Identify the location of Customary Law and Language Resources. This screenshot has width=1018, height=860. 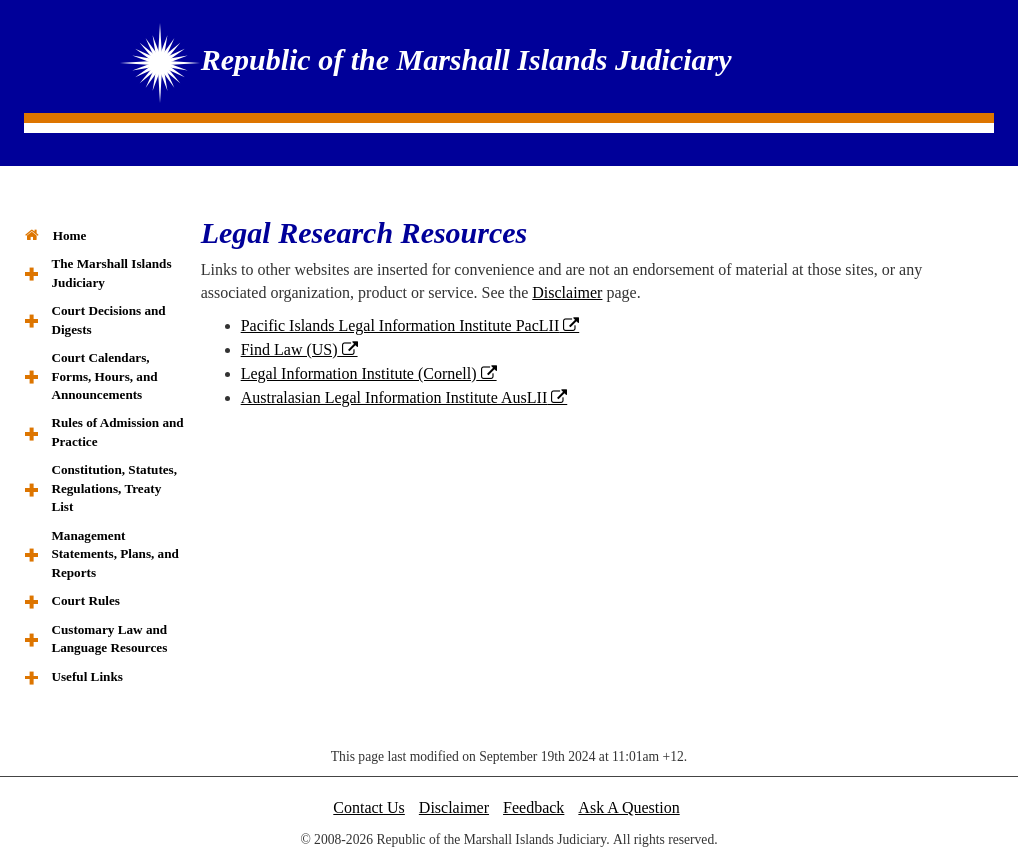
(109, 638).